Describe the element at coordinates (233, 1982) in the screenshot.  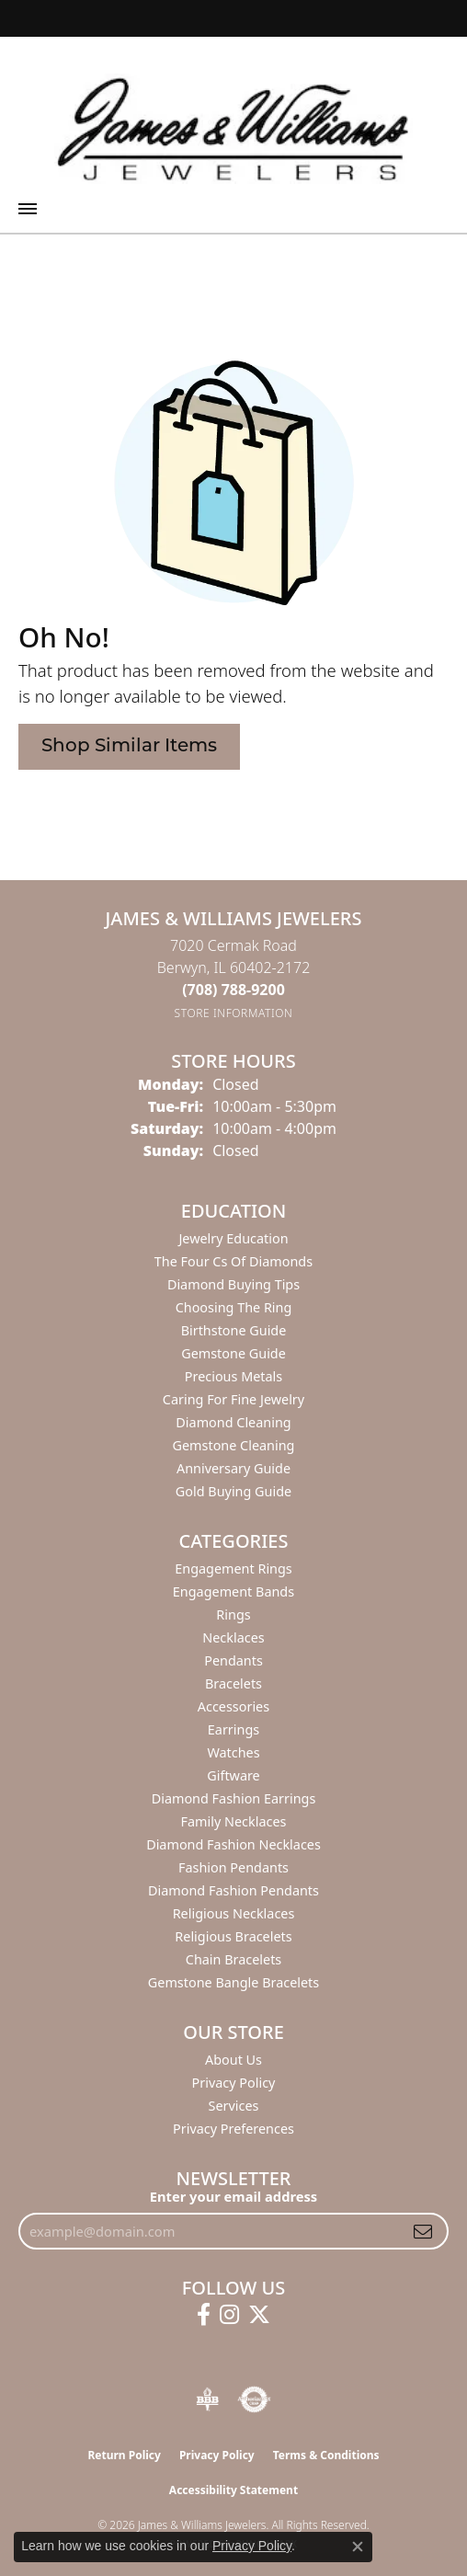
I see `Gemstone Bangle Bracelets [menuitem]` at that location.